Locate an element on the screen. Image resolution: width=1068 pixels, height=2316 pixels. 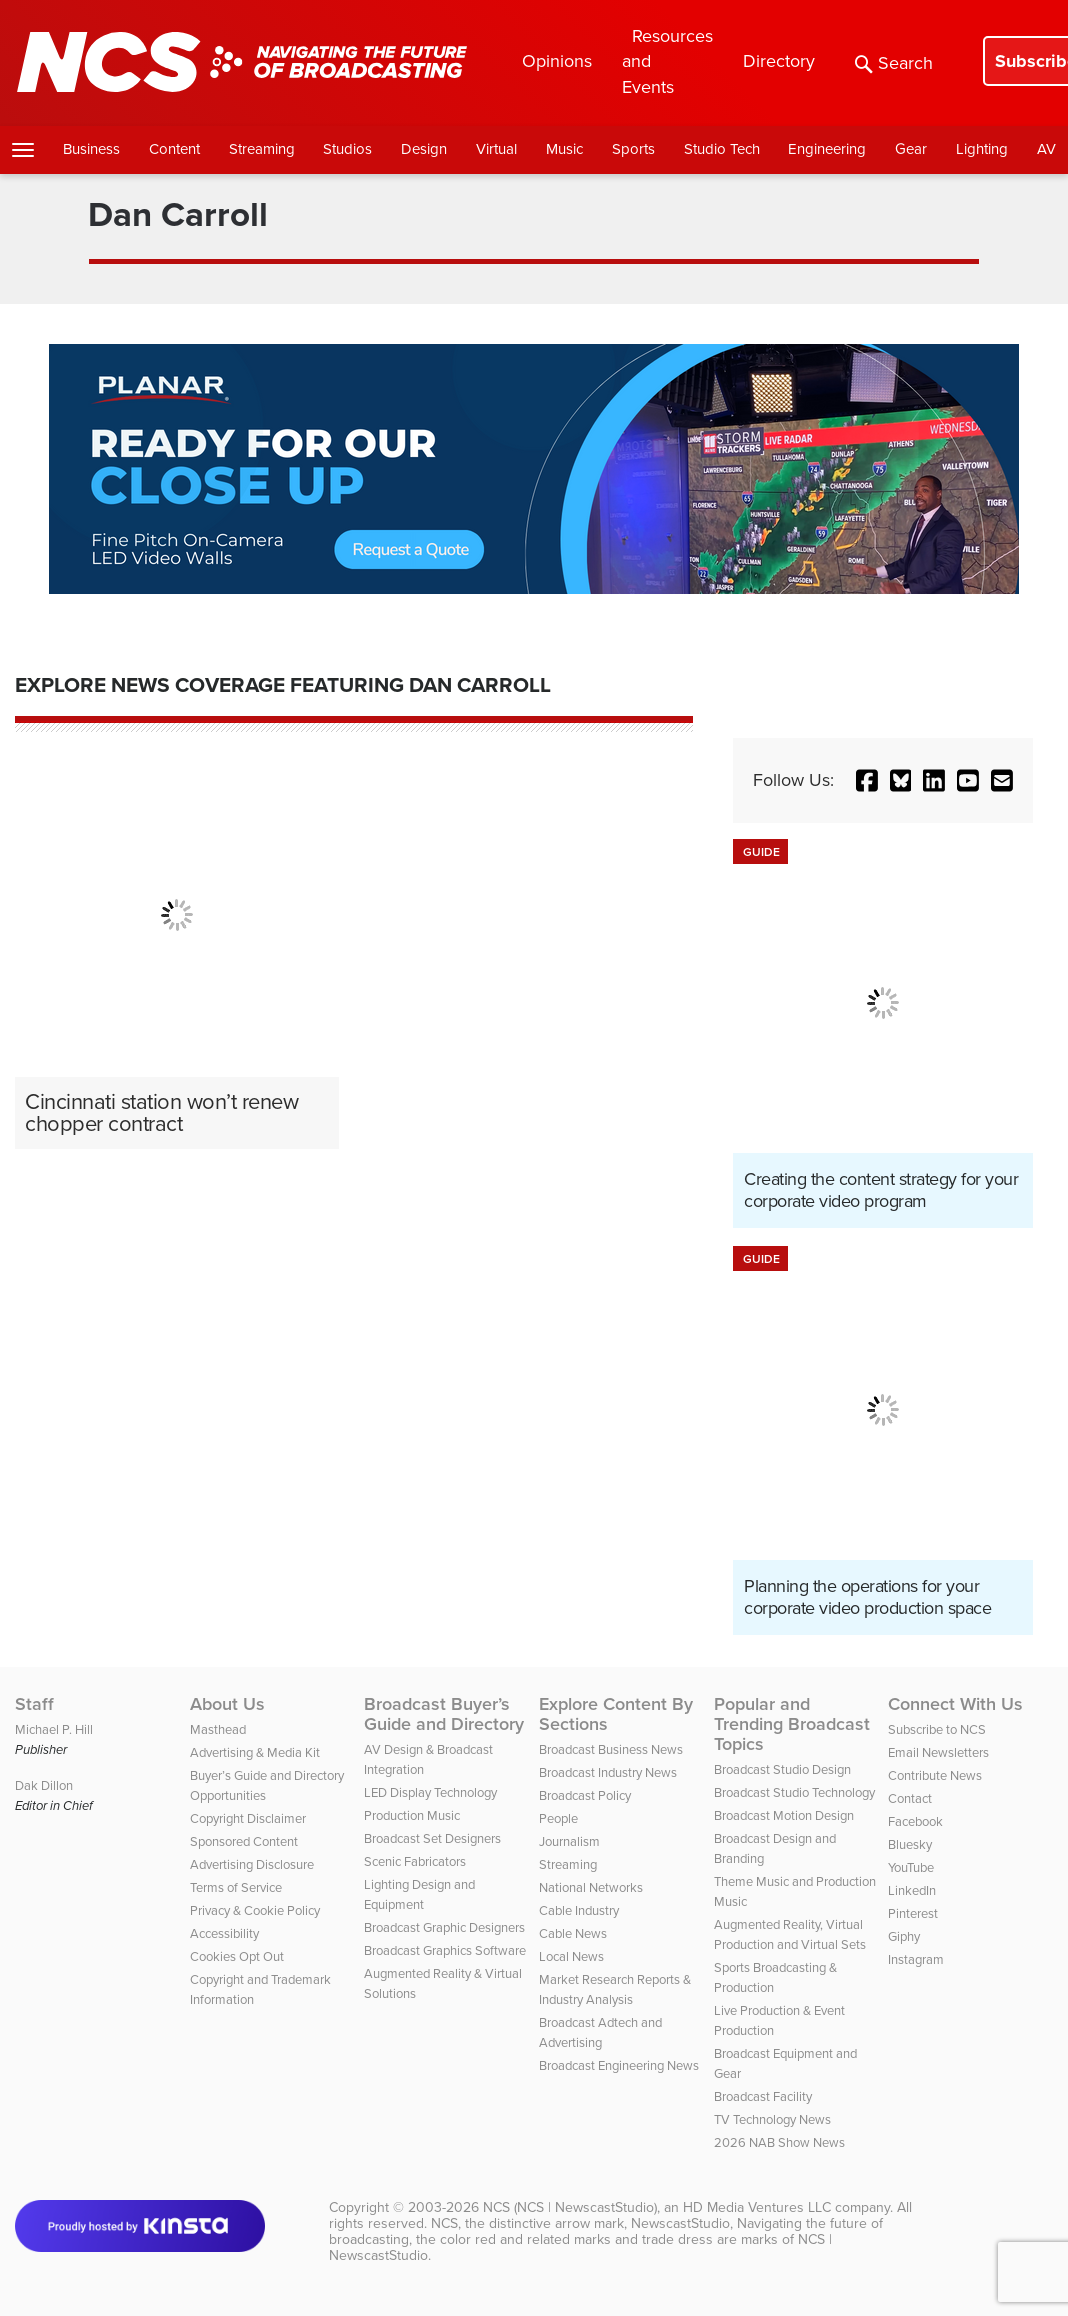
Journalism is located at coordinates (569, 1841).